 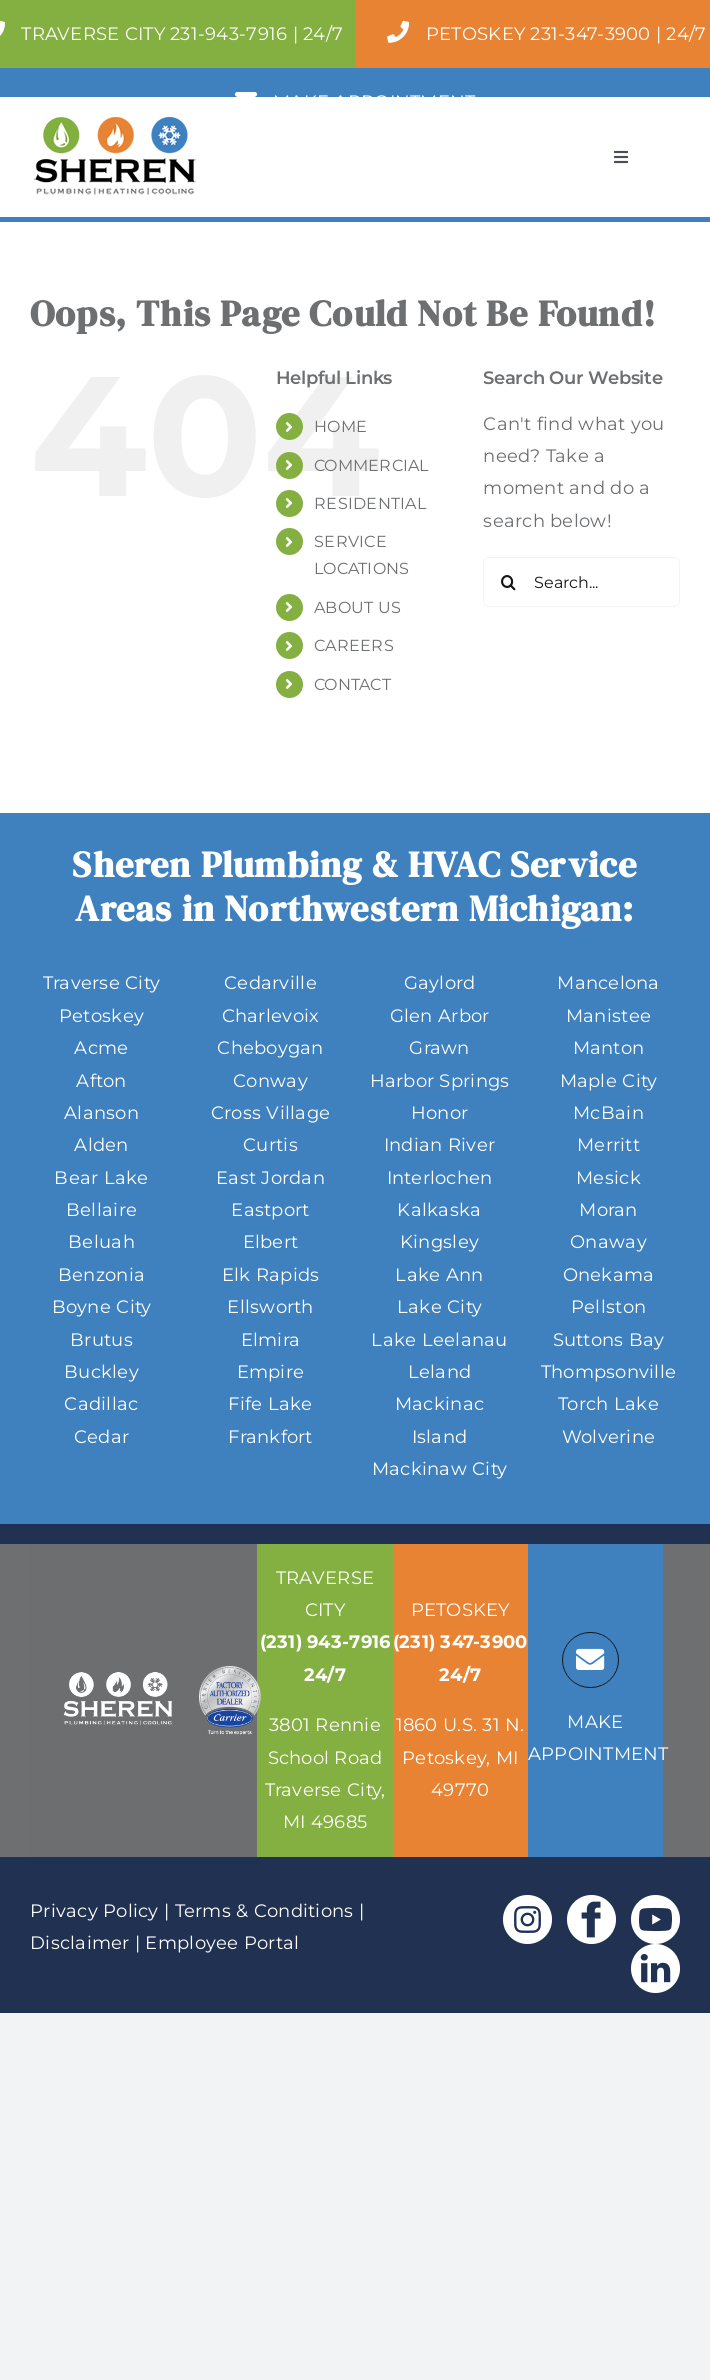 What do you see at coordinates (222, 1943) in the screenshot?
I see `Employee Portal` at bounding box center [222, 1943].